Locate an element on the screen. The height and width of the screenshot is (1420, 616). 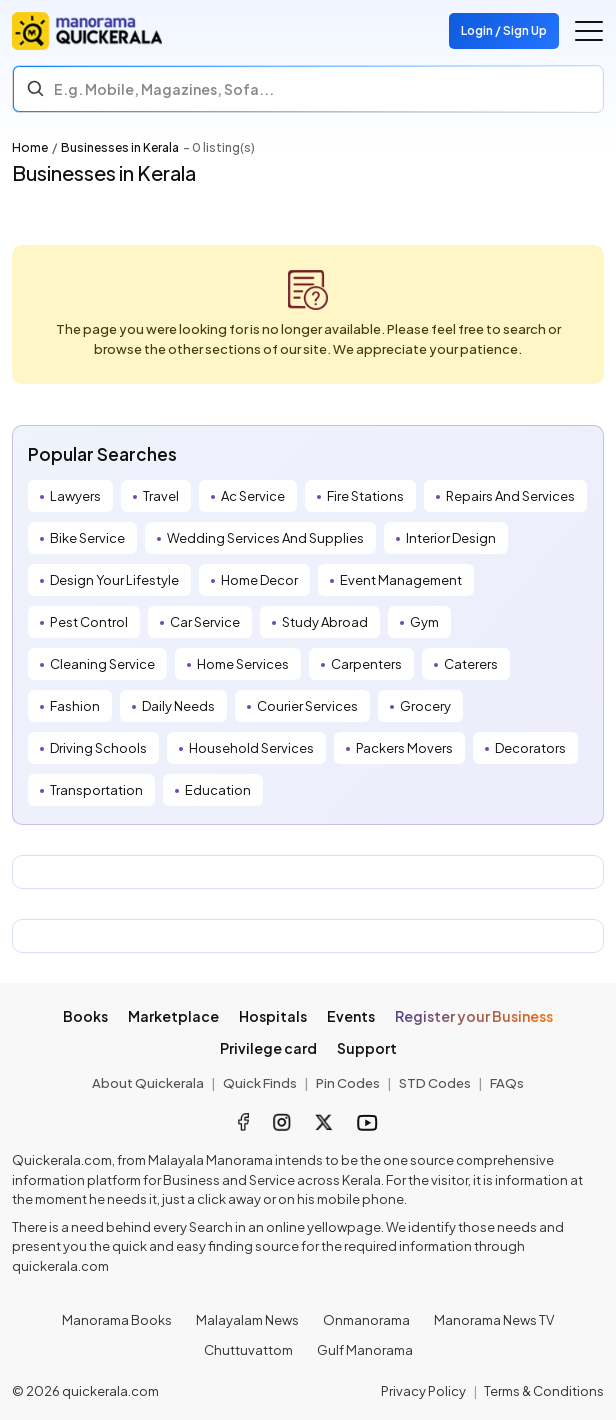
Manorama Books is located at coordinates (117, 1320).